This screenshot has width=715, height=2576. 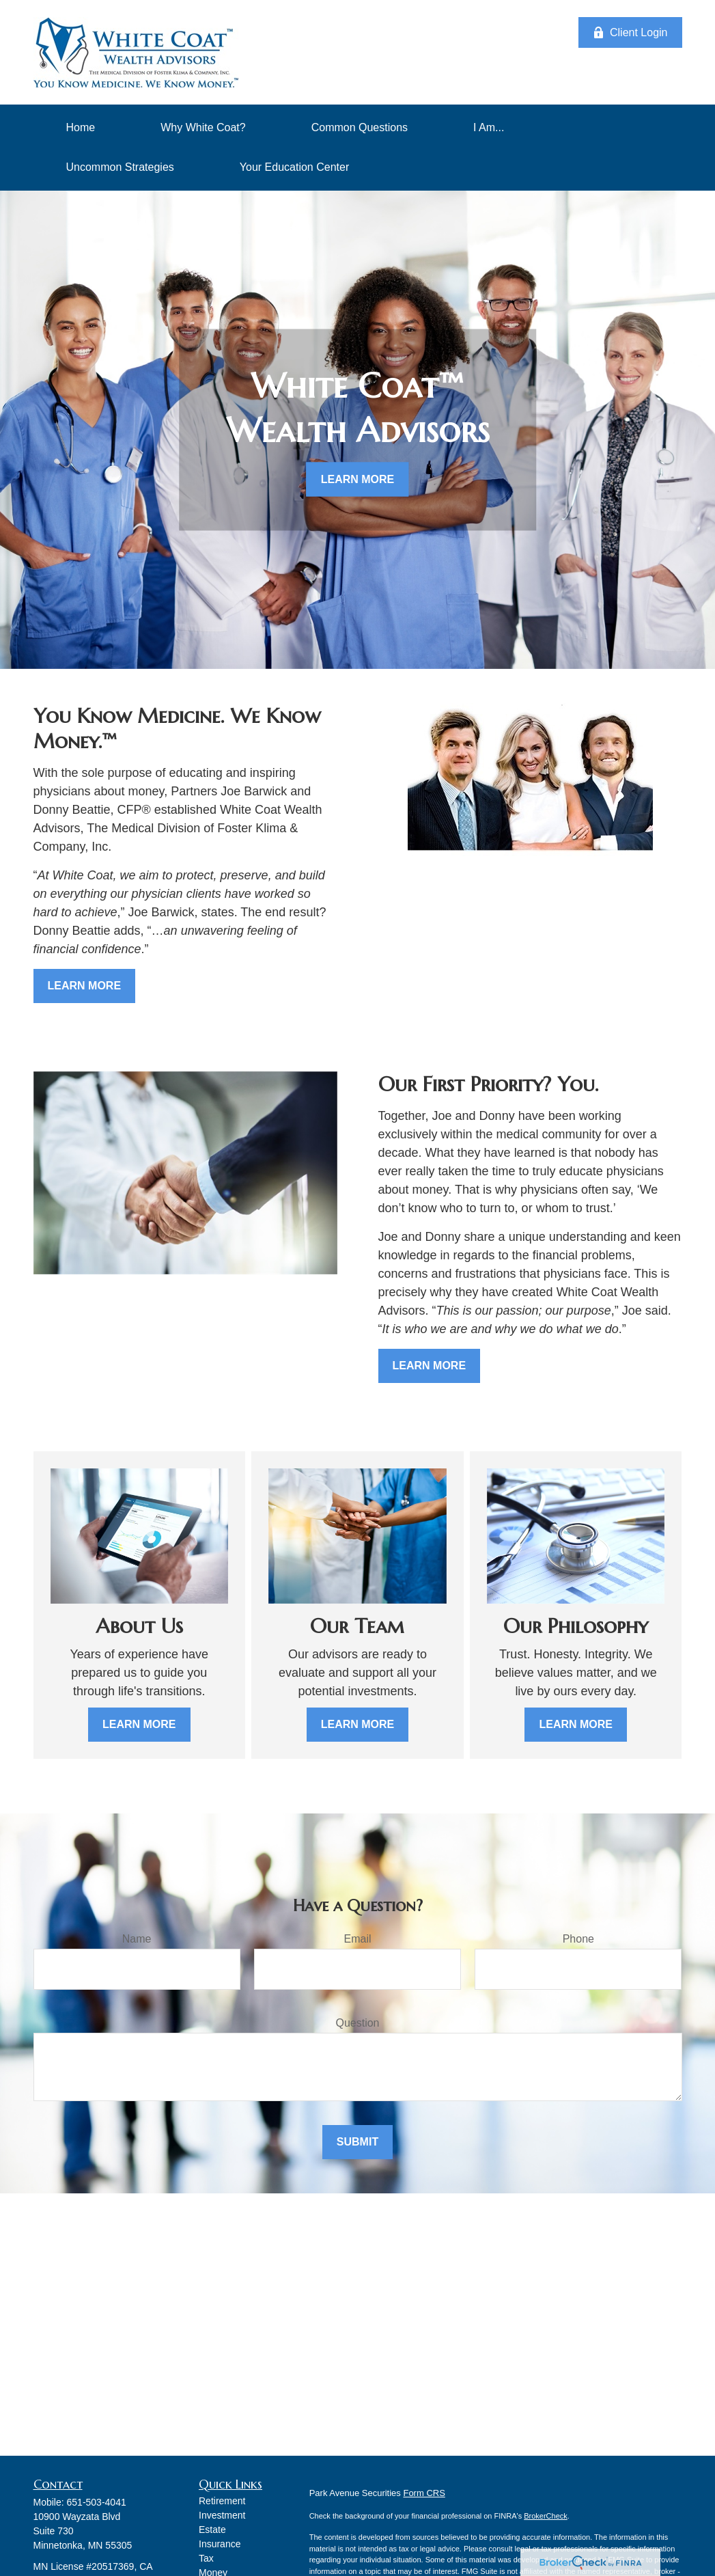 I want to click on Tax, so click(x=206, y=2558).